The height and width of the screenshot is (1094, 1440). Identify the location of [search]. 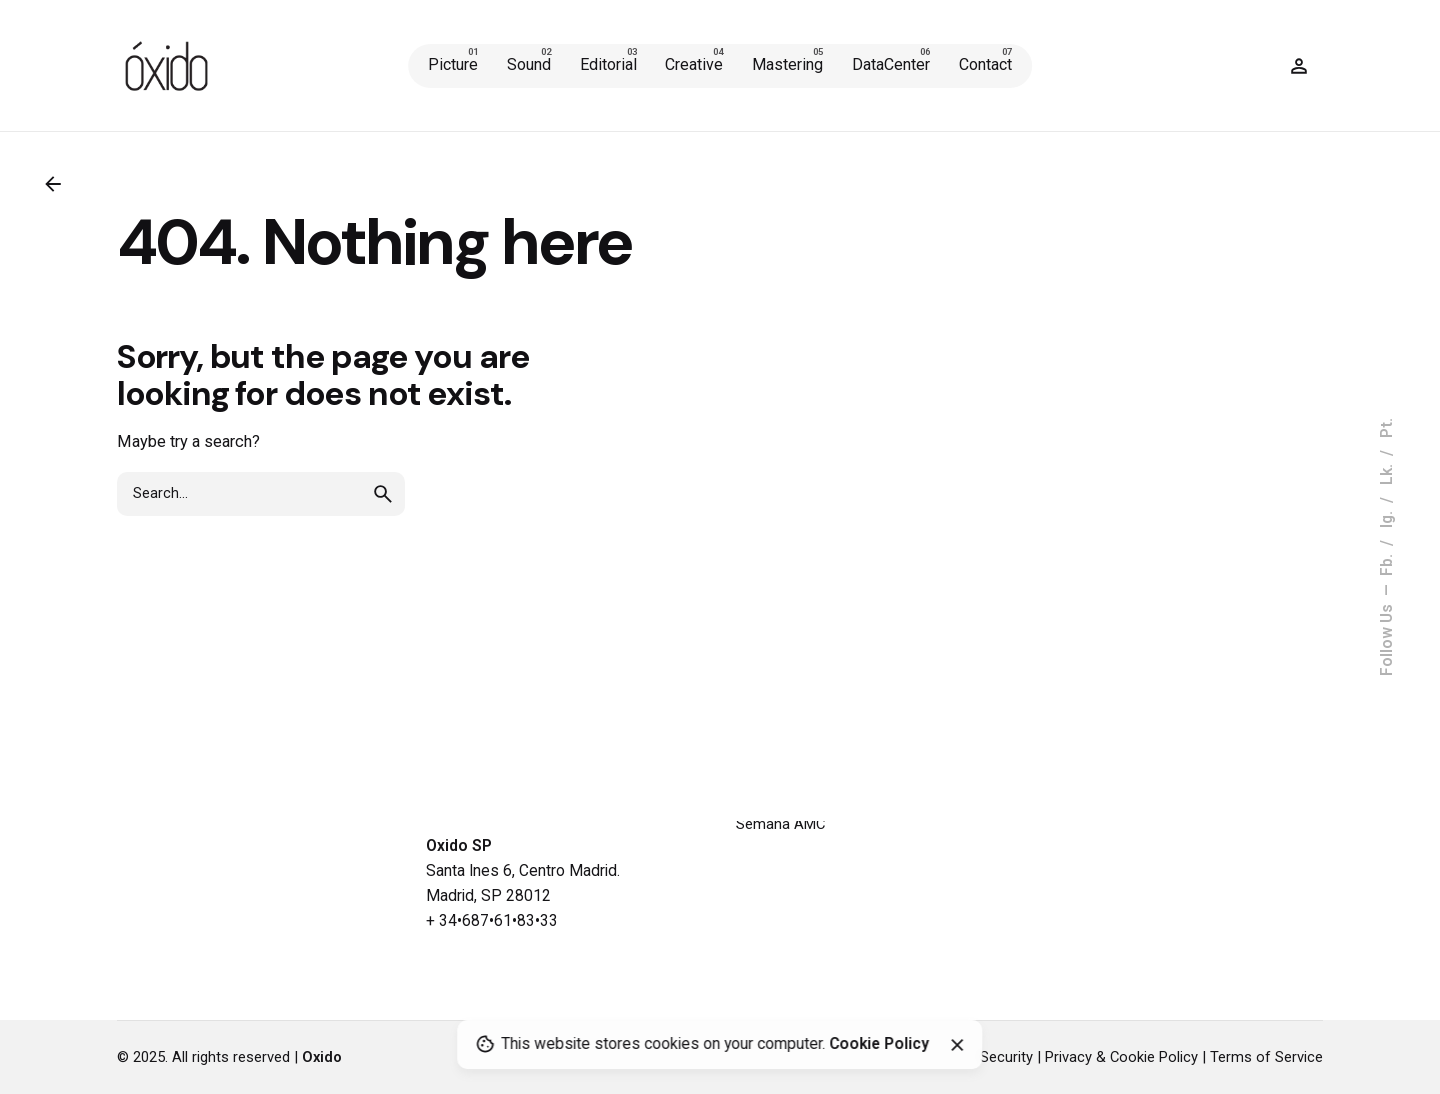
(383, 494).